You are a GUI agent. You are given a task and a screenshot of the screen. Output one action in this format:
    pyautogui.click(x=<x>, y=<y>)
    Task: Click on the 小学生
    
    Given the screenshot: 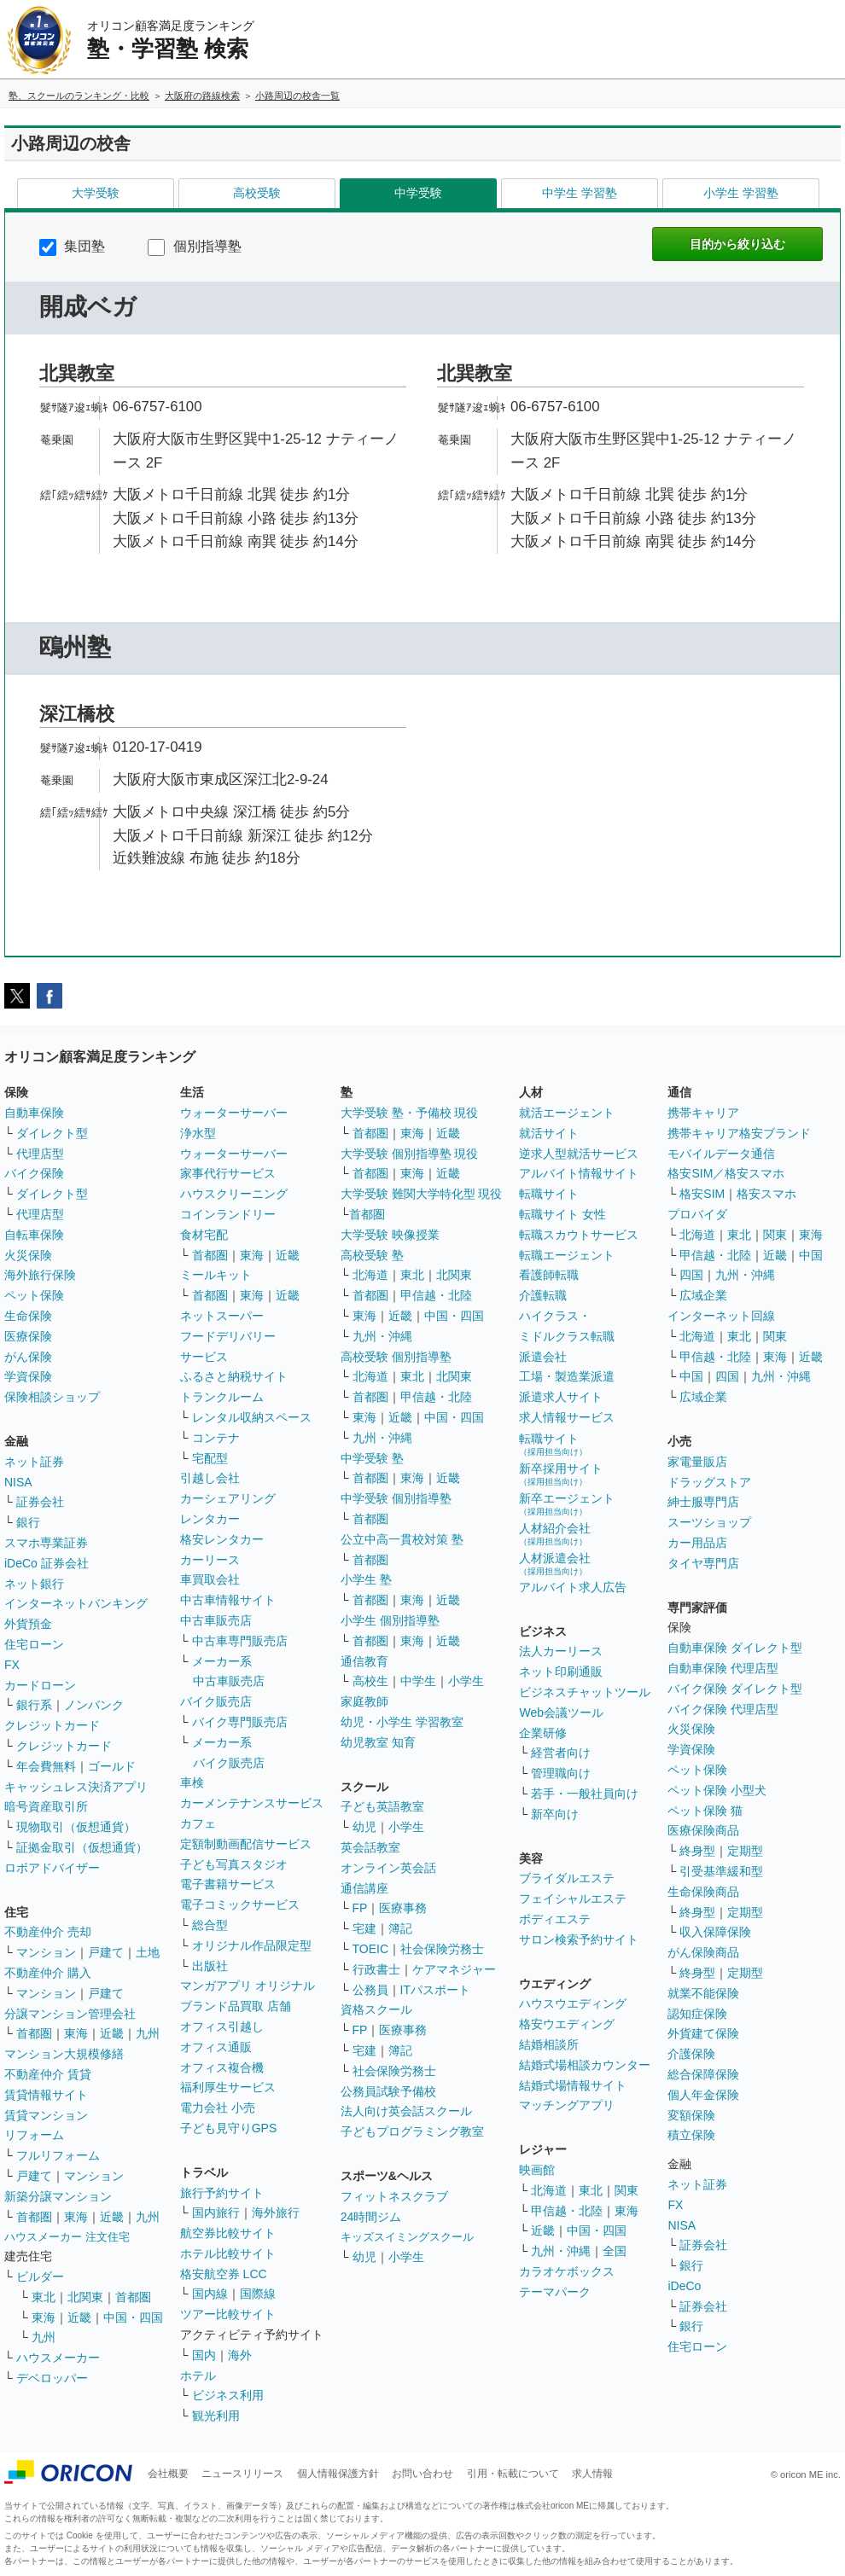 What is the action you would take?
    pyautogui.click(x=466, y=1681)
    